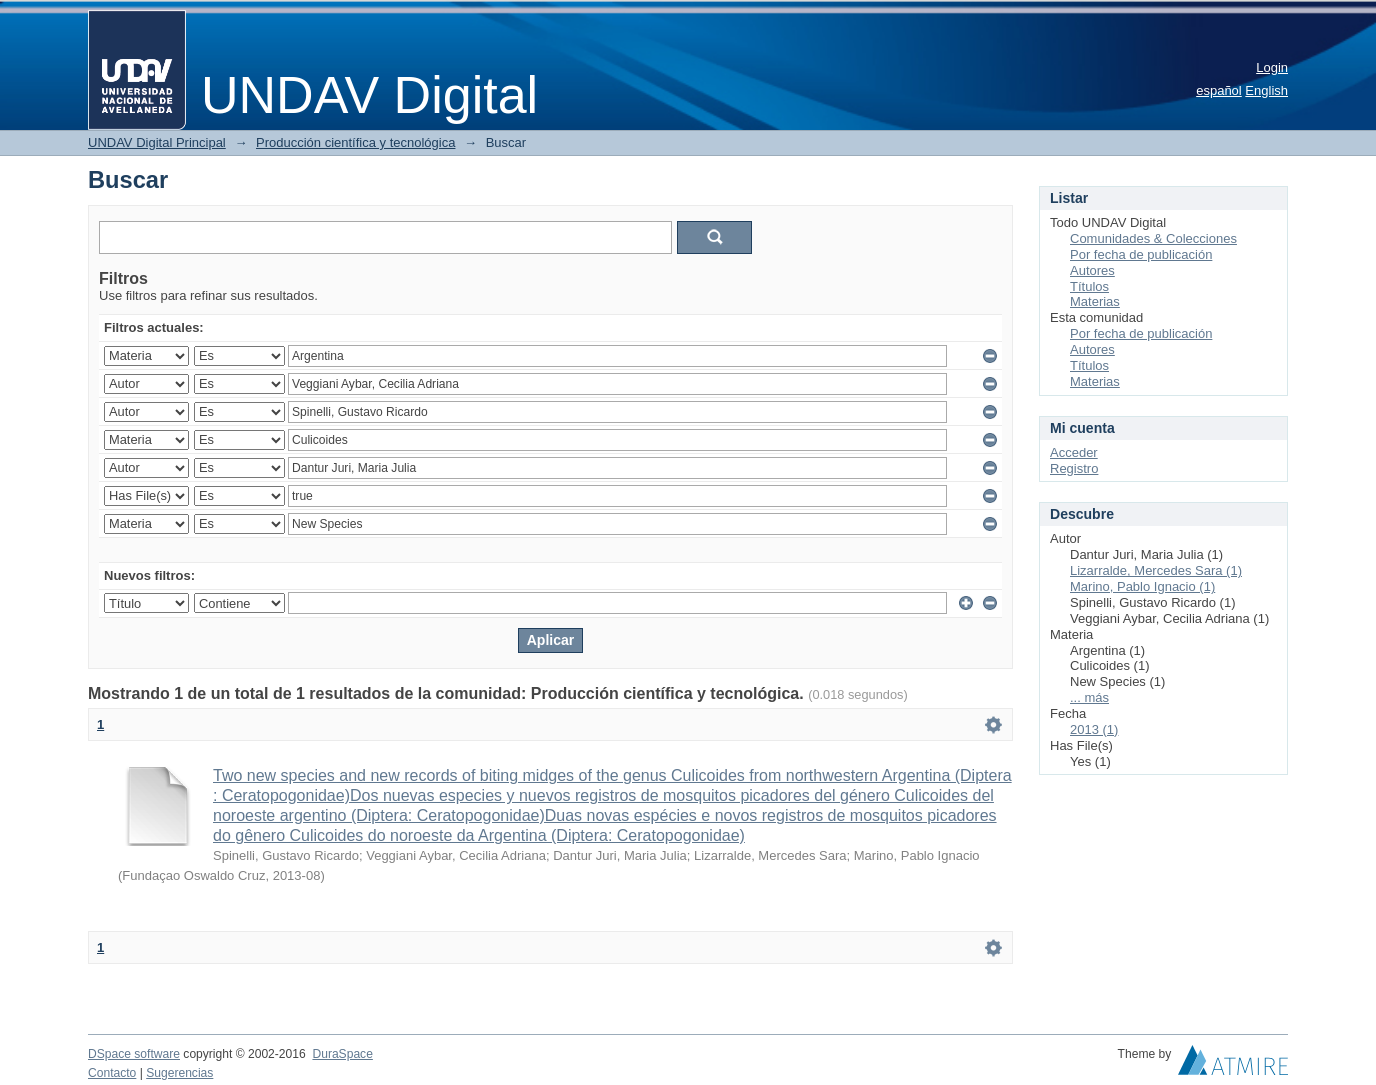 This screenshot has width=1376, height=1085. Describe the element at coordinates (1272, 67) in the screenshot. I see `Login` at that location.